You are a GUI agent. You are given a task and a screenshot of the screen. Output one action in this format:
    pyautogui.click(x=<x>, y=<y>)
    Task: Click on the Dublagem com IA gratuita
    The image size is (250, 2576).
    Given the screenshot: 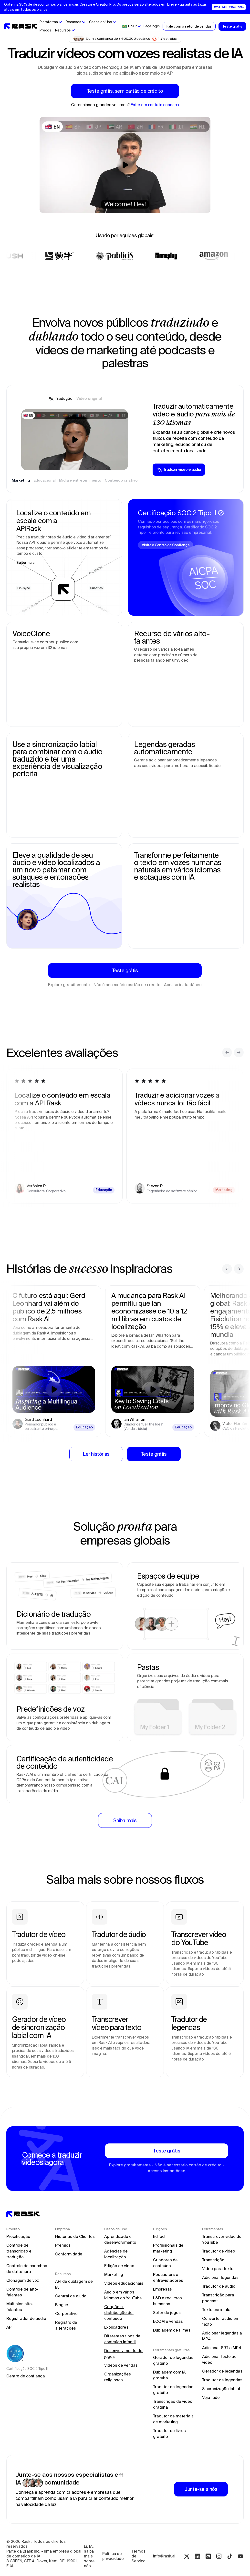 What is the action you would take?
    pyautogui.click(x=170, y=2375)
    